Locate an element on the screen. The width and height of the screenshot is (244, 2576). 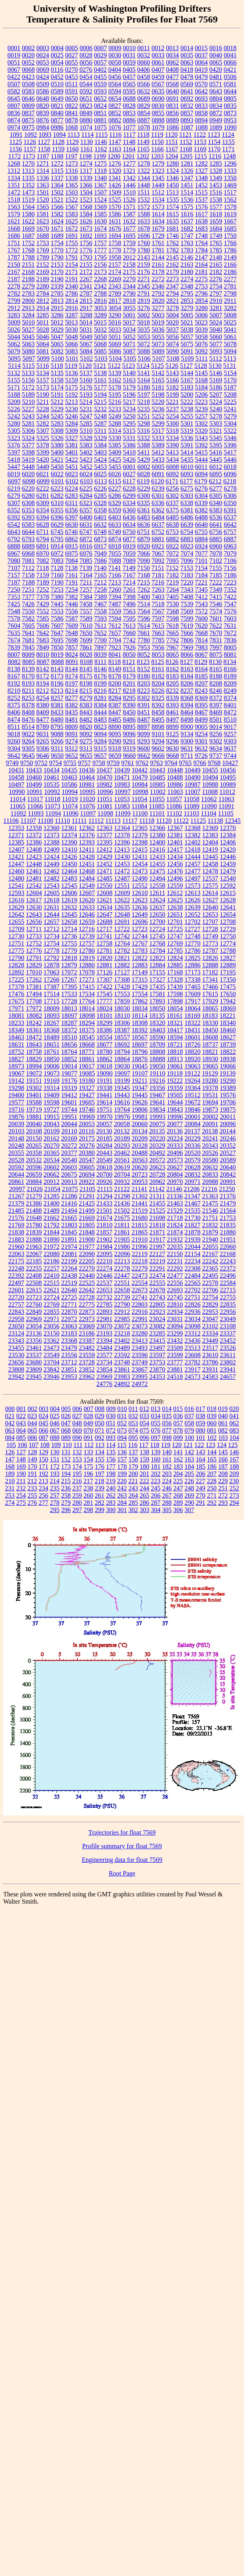
18183 is located at coordinates (210, 1015).